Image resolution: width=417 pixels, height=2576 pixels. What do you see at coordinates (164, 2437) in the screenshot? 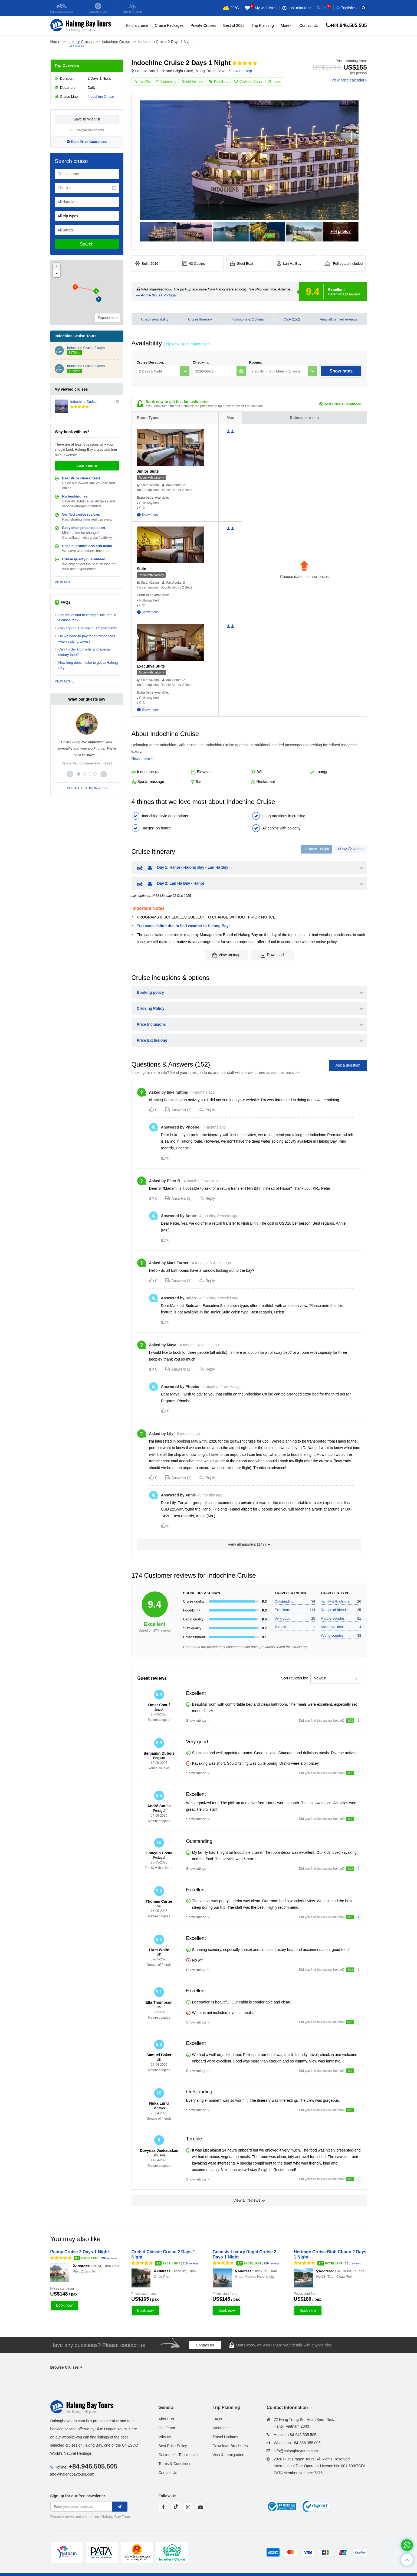
I see `Why us` at bounding box center [164, 2437].